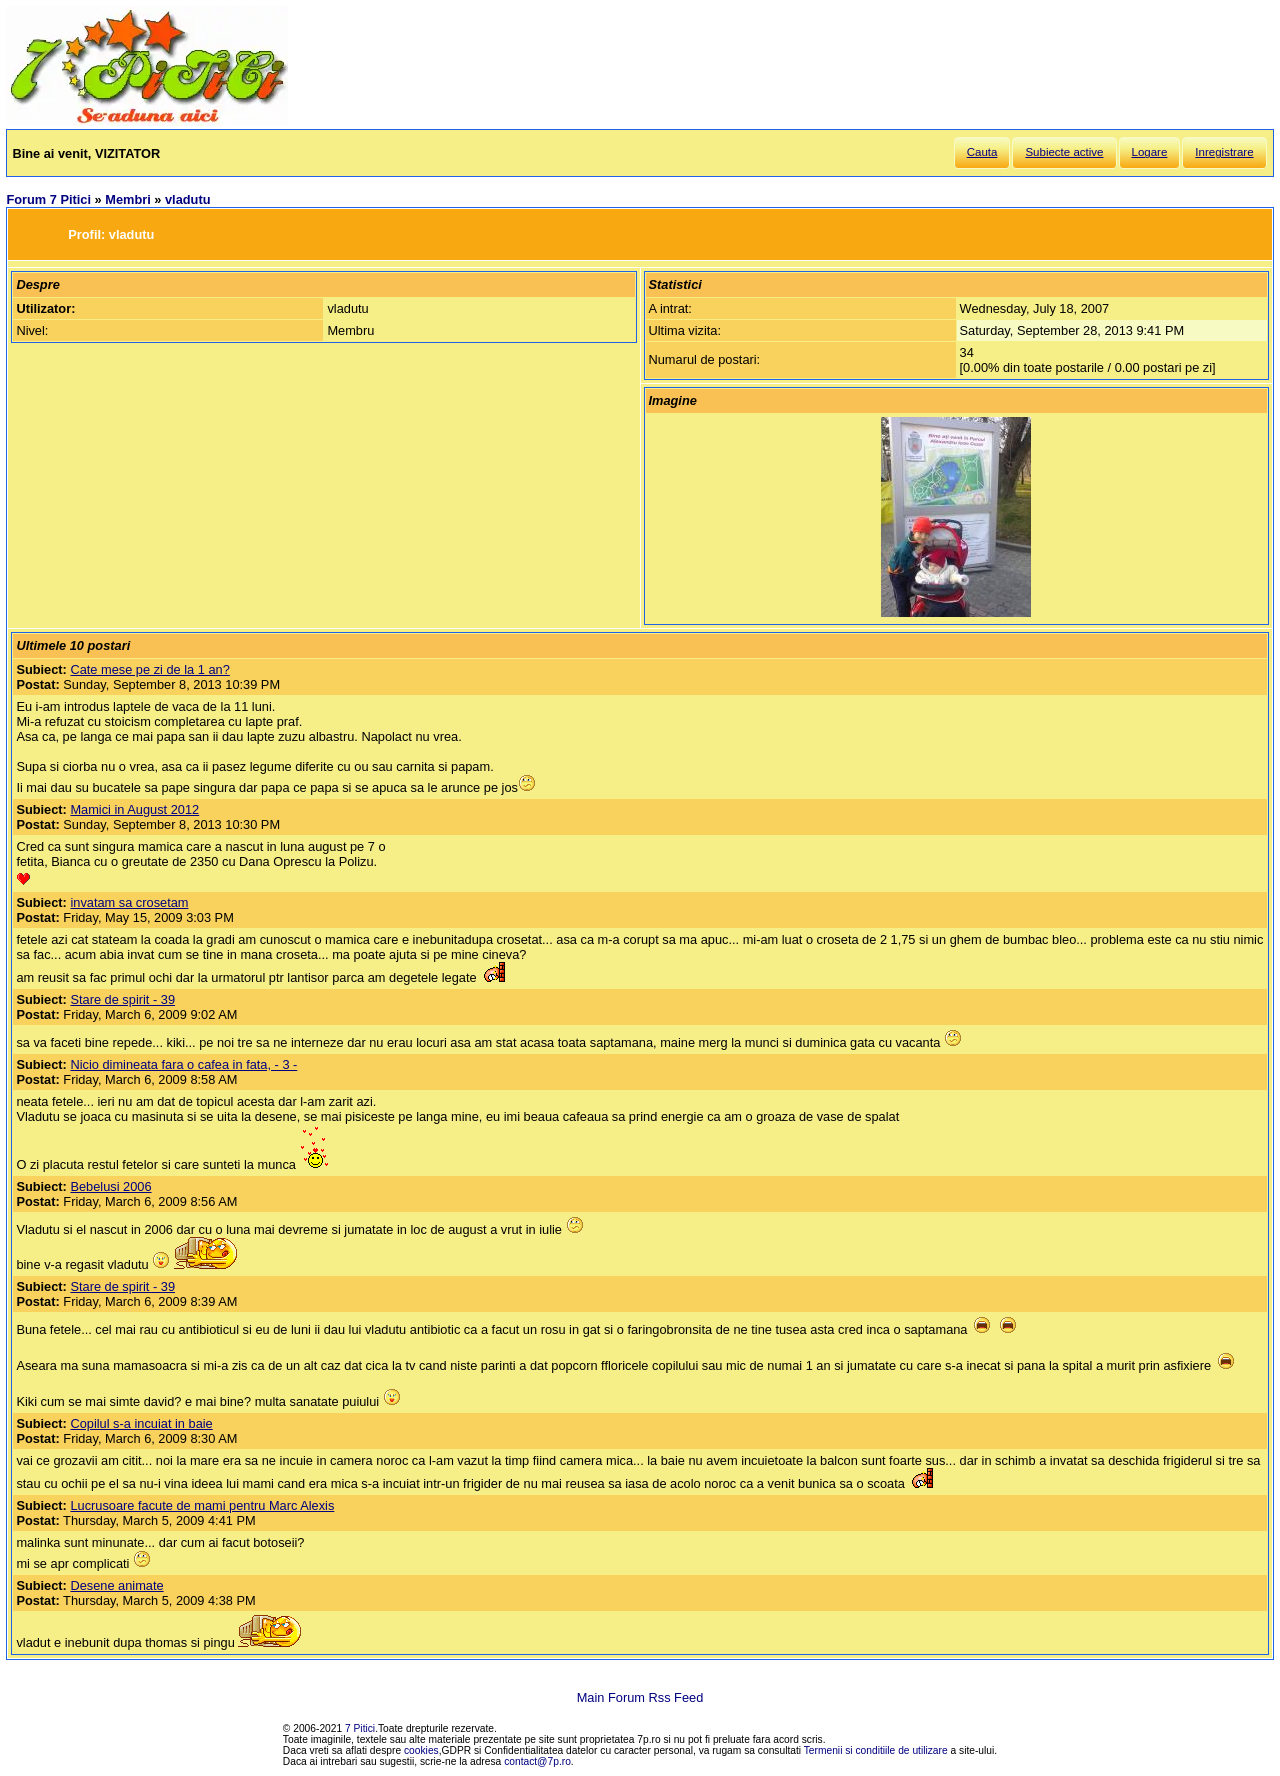 The height and width of the screenshot is (1776, 1280). Describe the element at coordinates (183, 1064) in the screenshot. I see `Nicio dimineata fara o cafea in fata, - 3 -` at that location.